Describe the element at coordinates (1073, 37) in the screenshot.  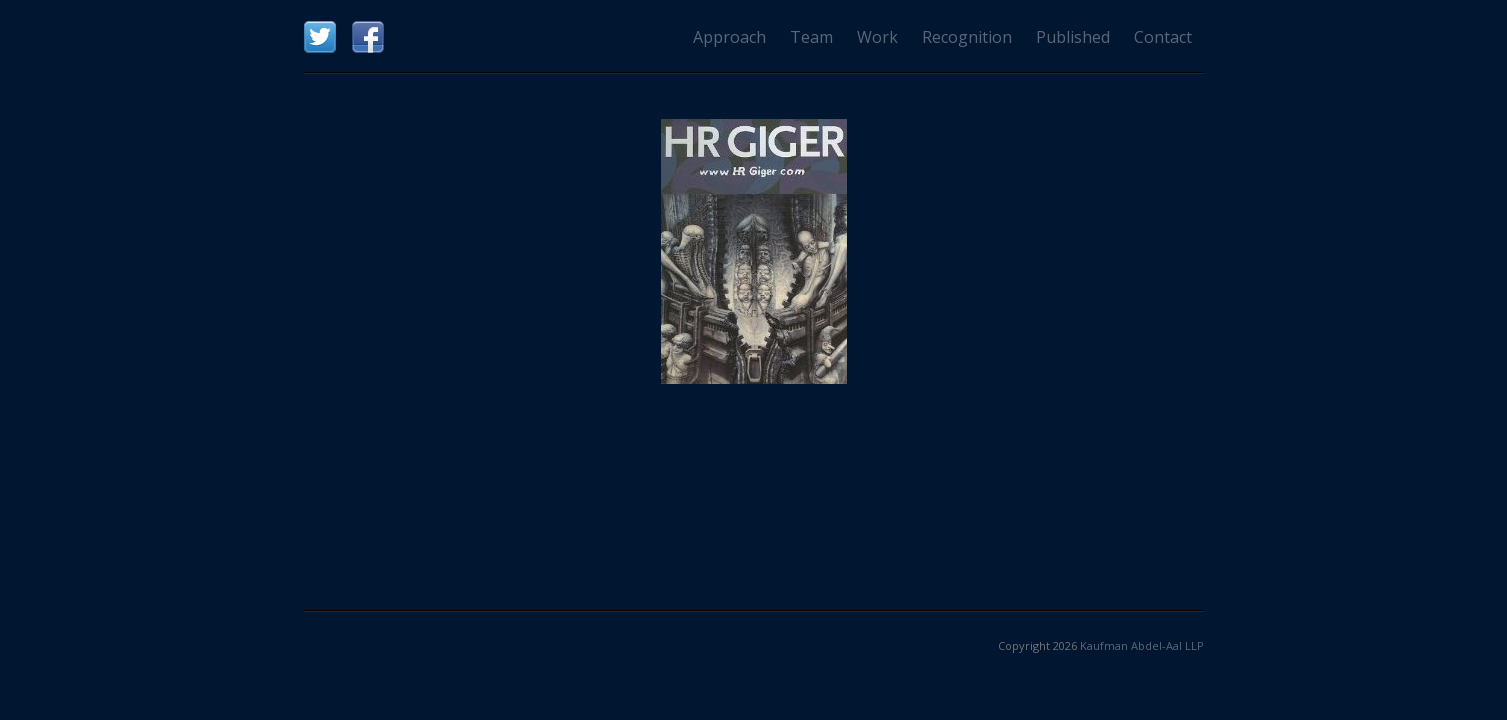
I see `Published` at that location.